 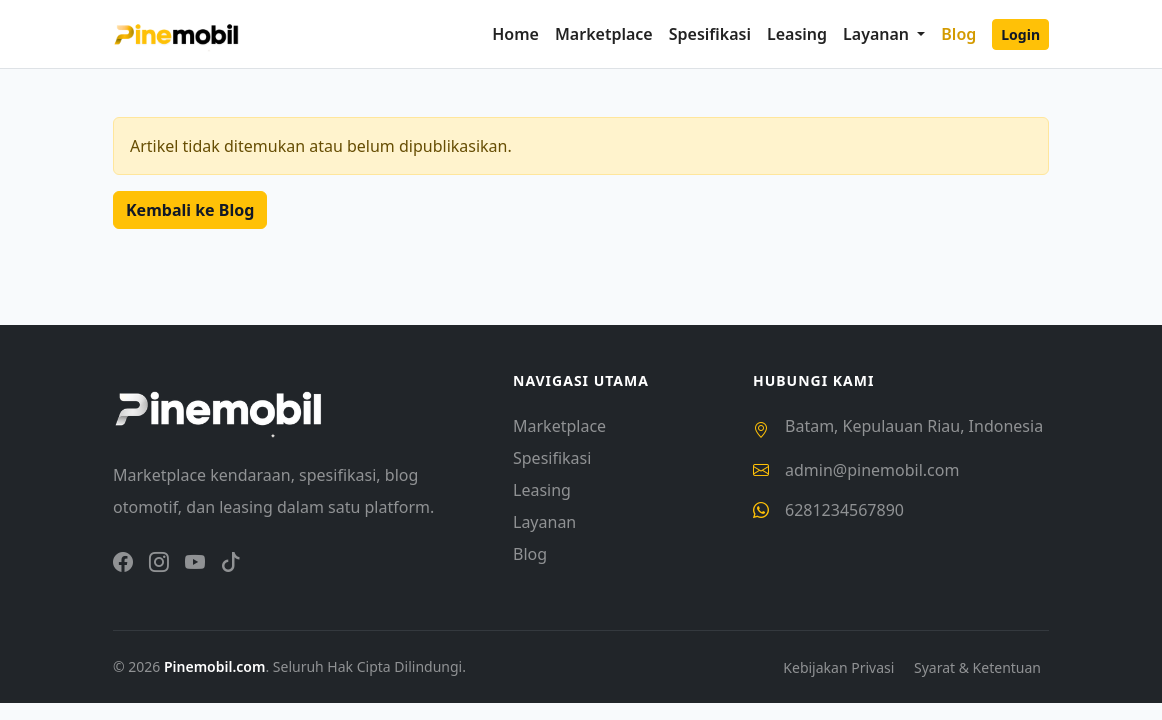 What do you see at coordinates (1020, 34) in the screenshot?
I see `Login` at bounding box center [1020, 34].